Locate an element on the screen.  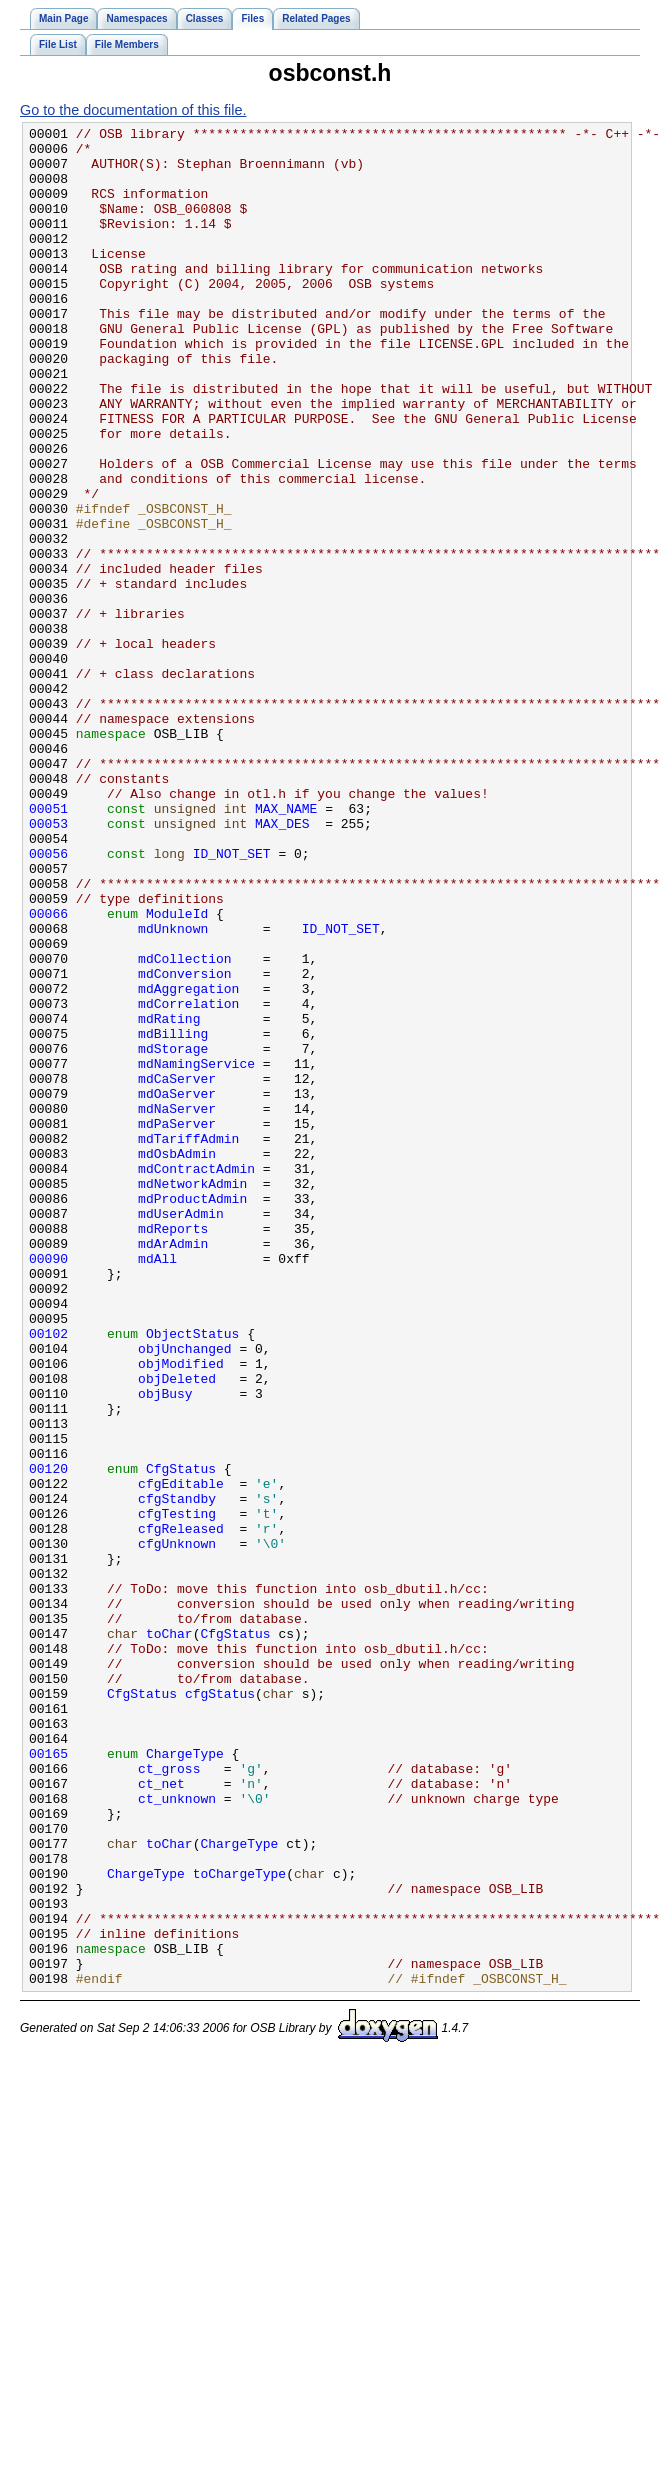
00056 is located at coordinates (48, 1000).